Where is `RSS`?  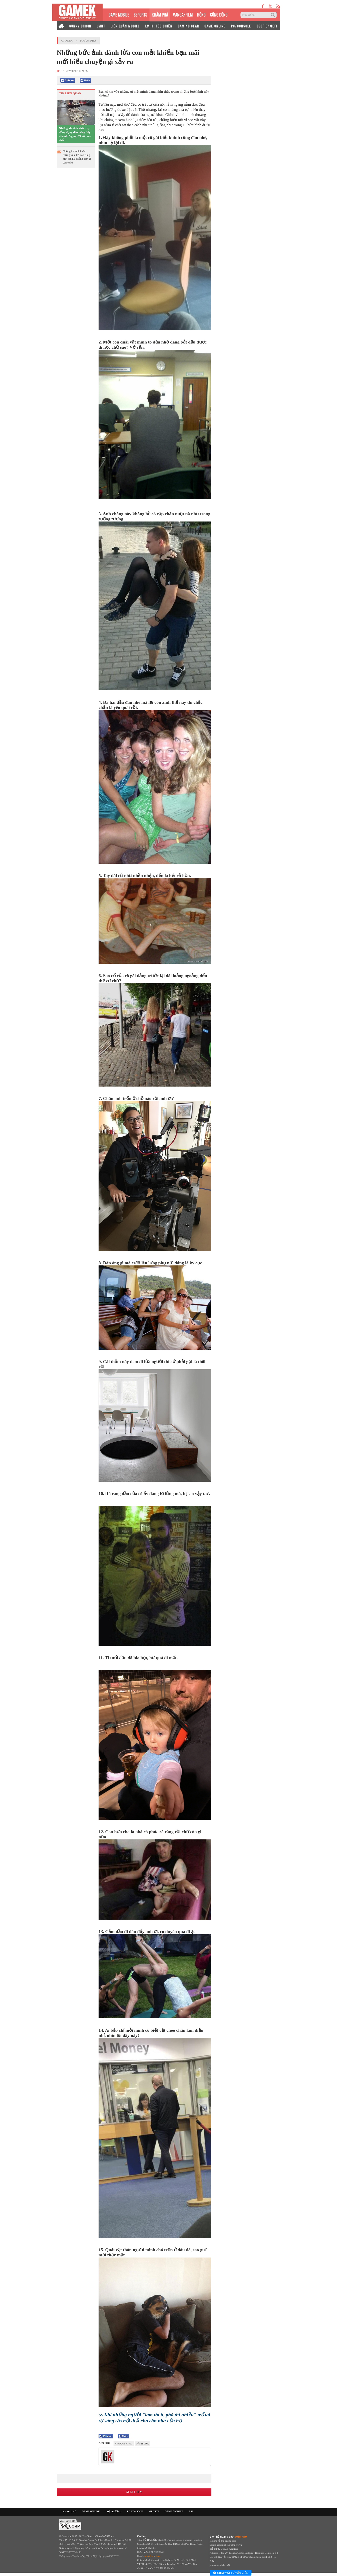 RSS is located at coordinates (191, 2511).